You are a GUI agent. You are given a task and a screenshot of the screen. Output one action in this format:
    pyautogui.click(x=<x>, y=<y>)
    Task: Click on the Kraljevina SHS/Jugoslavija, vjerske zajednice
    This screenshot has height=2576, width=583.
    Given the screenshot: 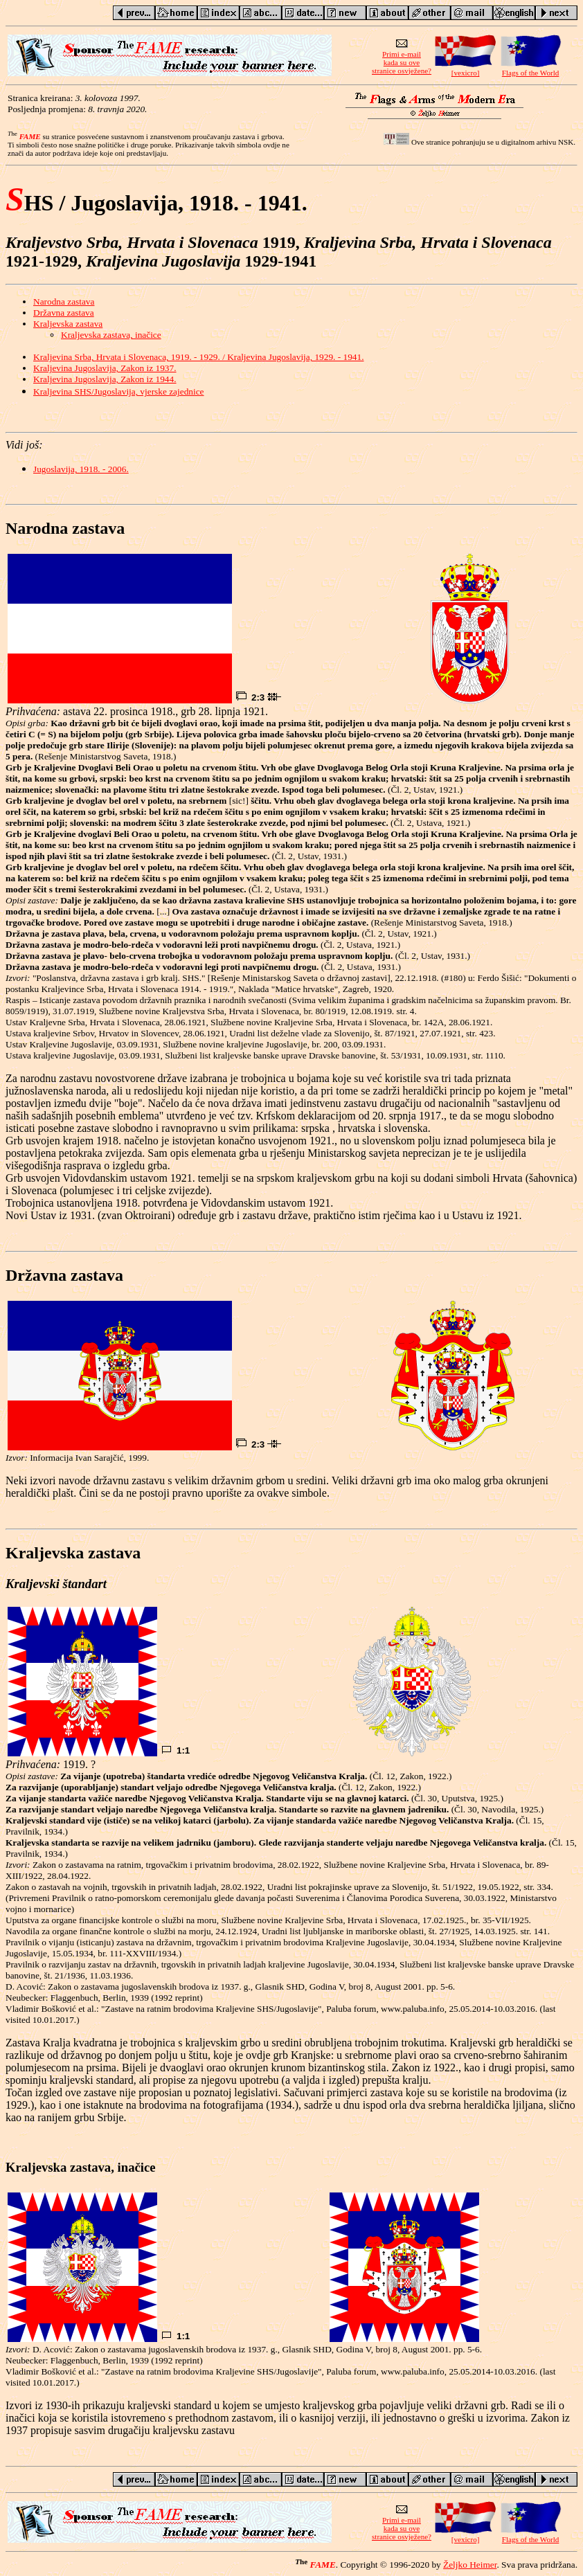 What is the action you would take?
    pyautogui.click(x=118, y=391)
    